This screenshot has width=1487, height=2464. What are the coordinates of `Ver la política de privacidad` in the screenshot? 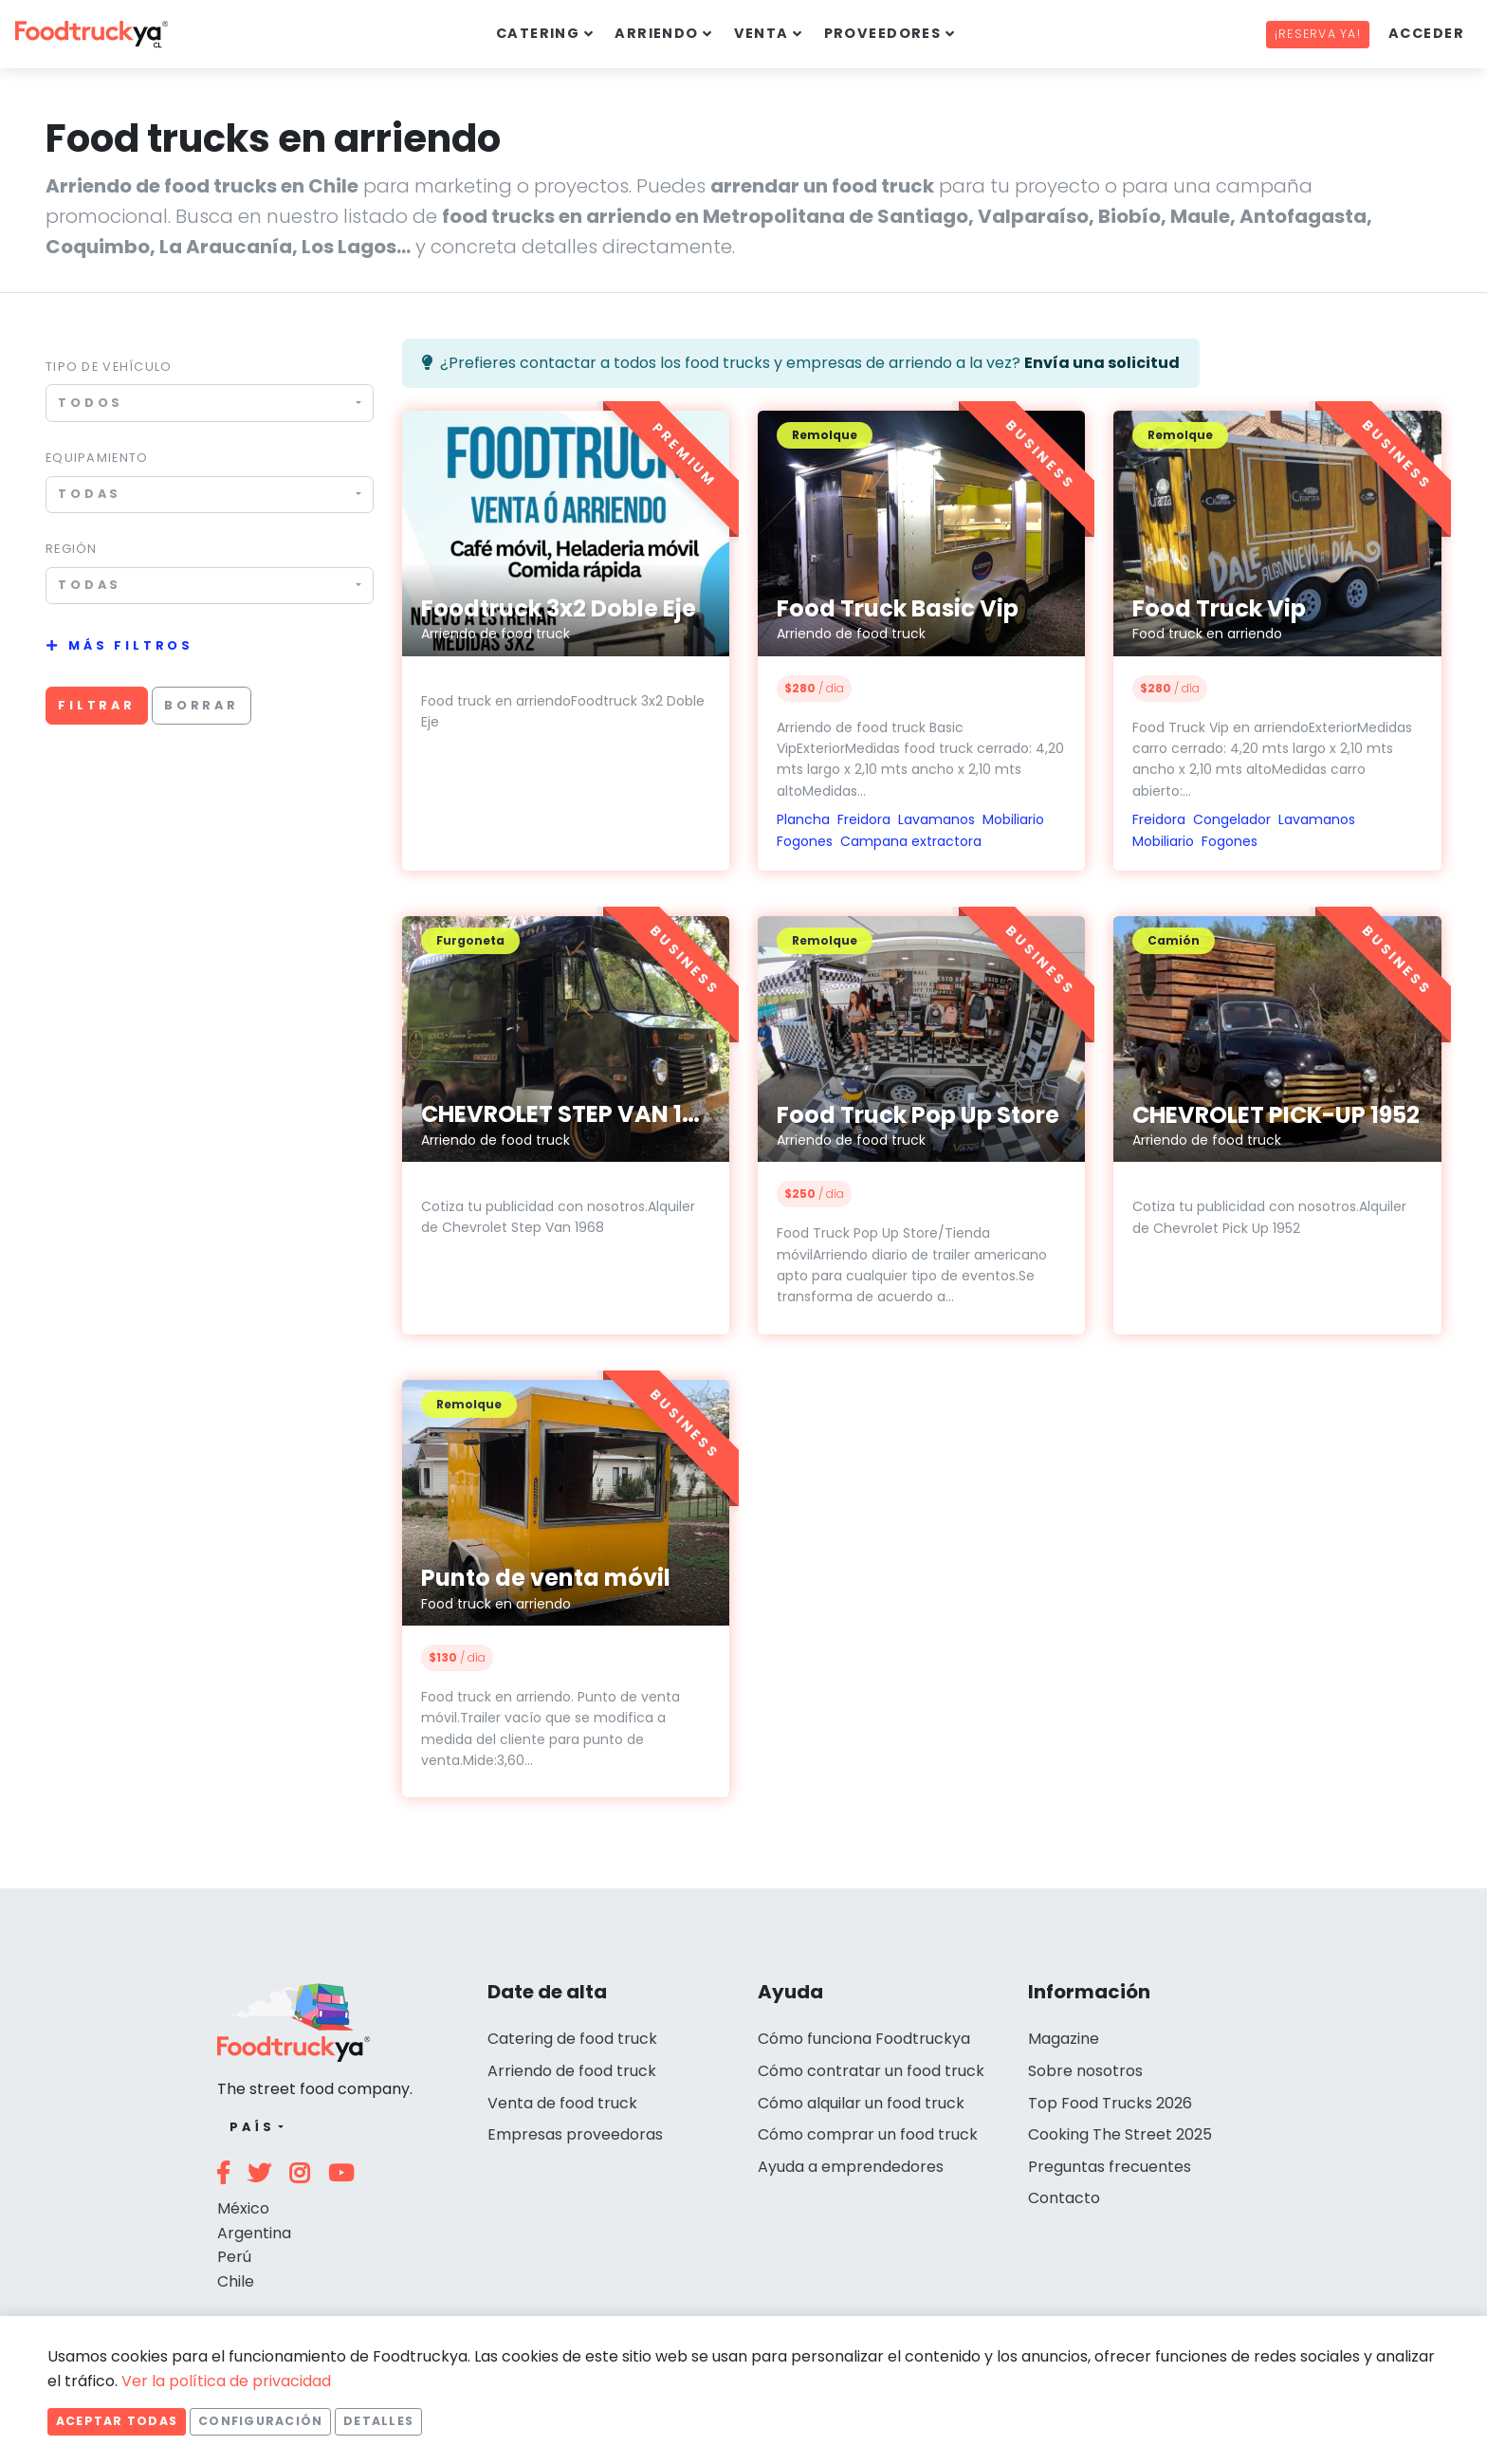 It's located at (226, 2381).